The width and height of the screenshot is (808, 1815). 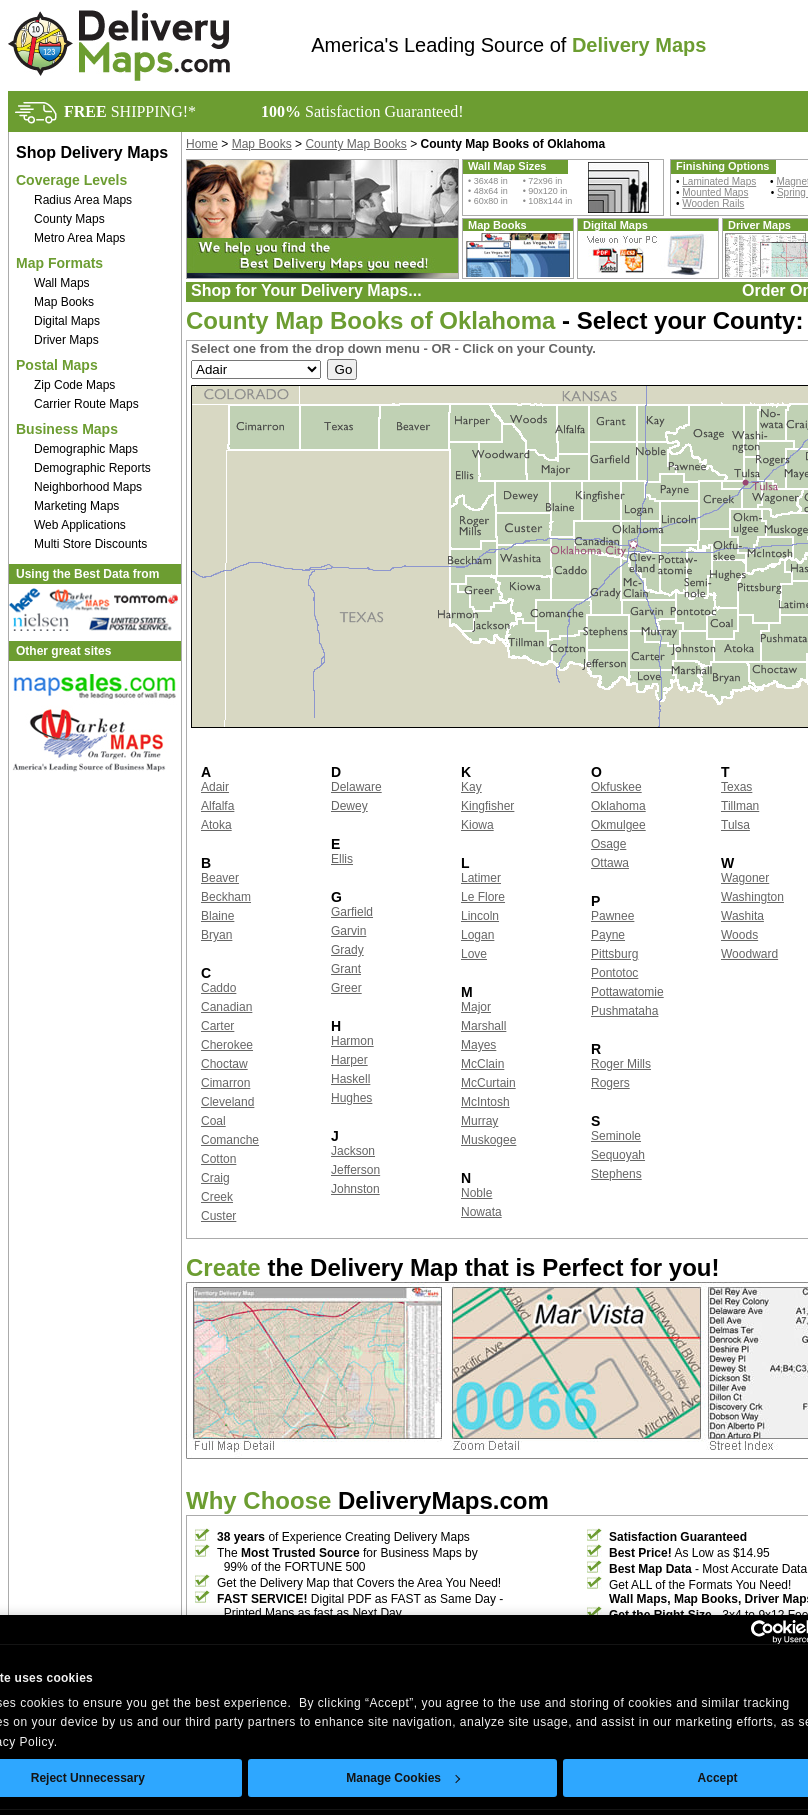 I want to click on Muskogee, so click(x=488, y=1140).